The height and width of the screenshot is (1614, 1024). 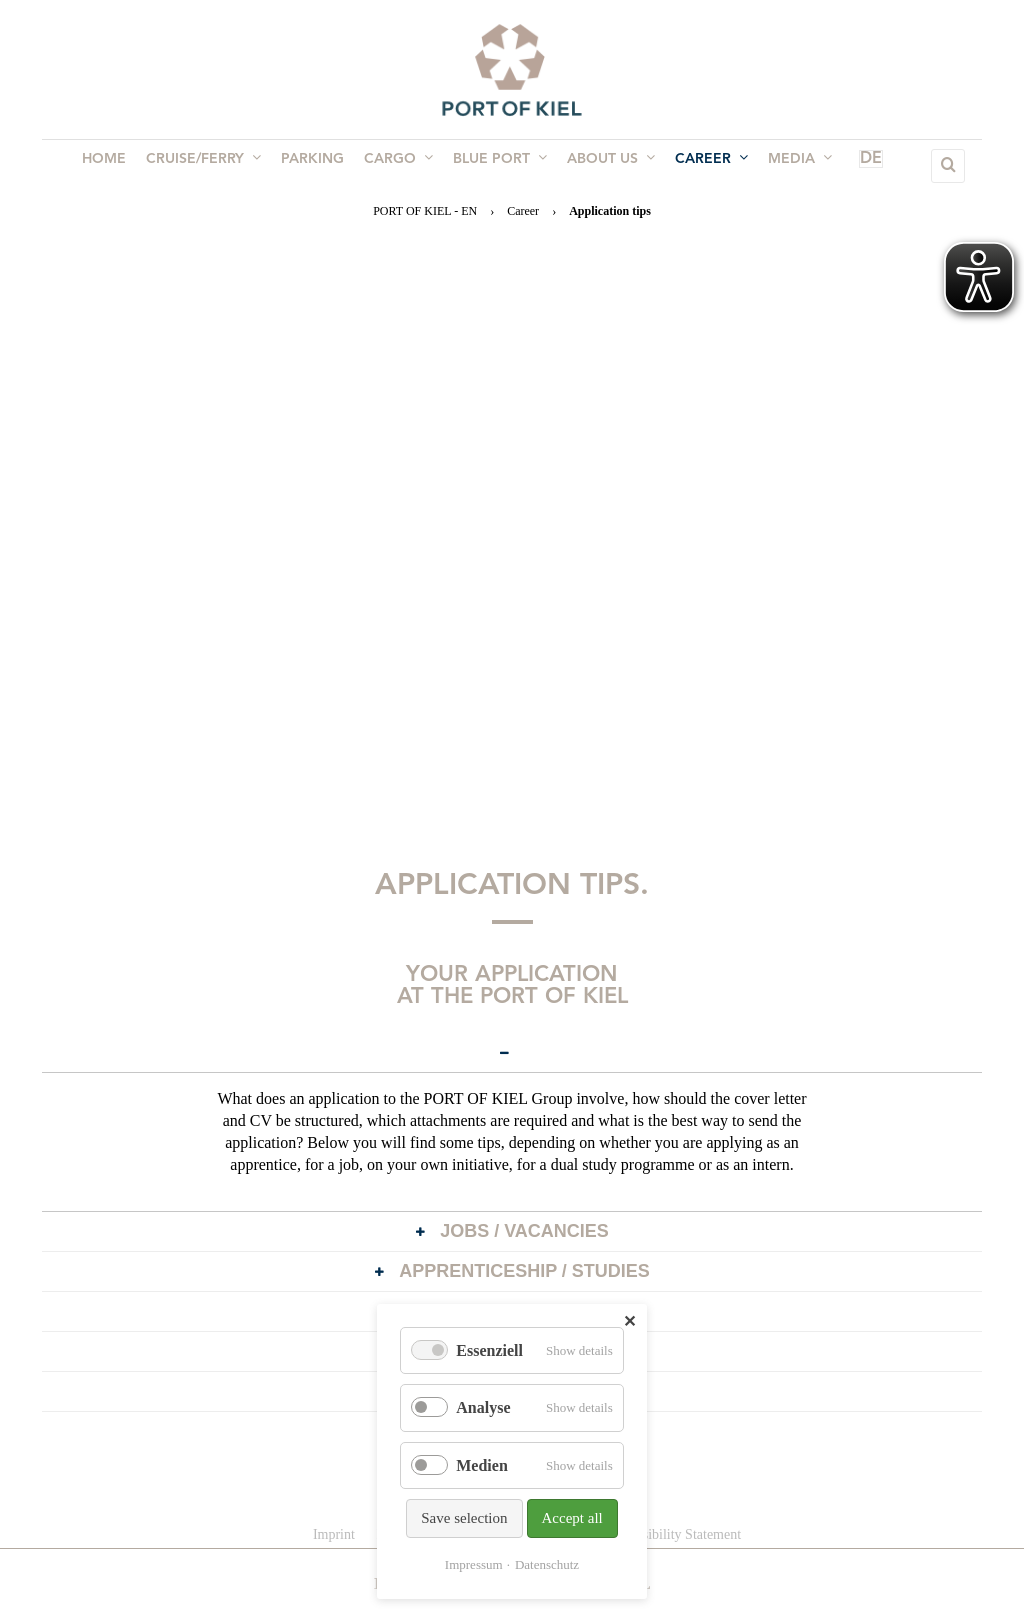 I want to click on Medien, so click(x=482, y=1465).